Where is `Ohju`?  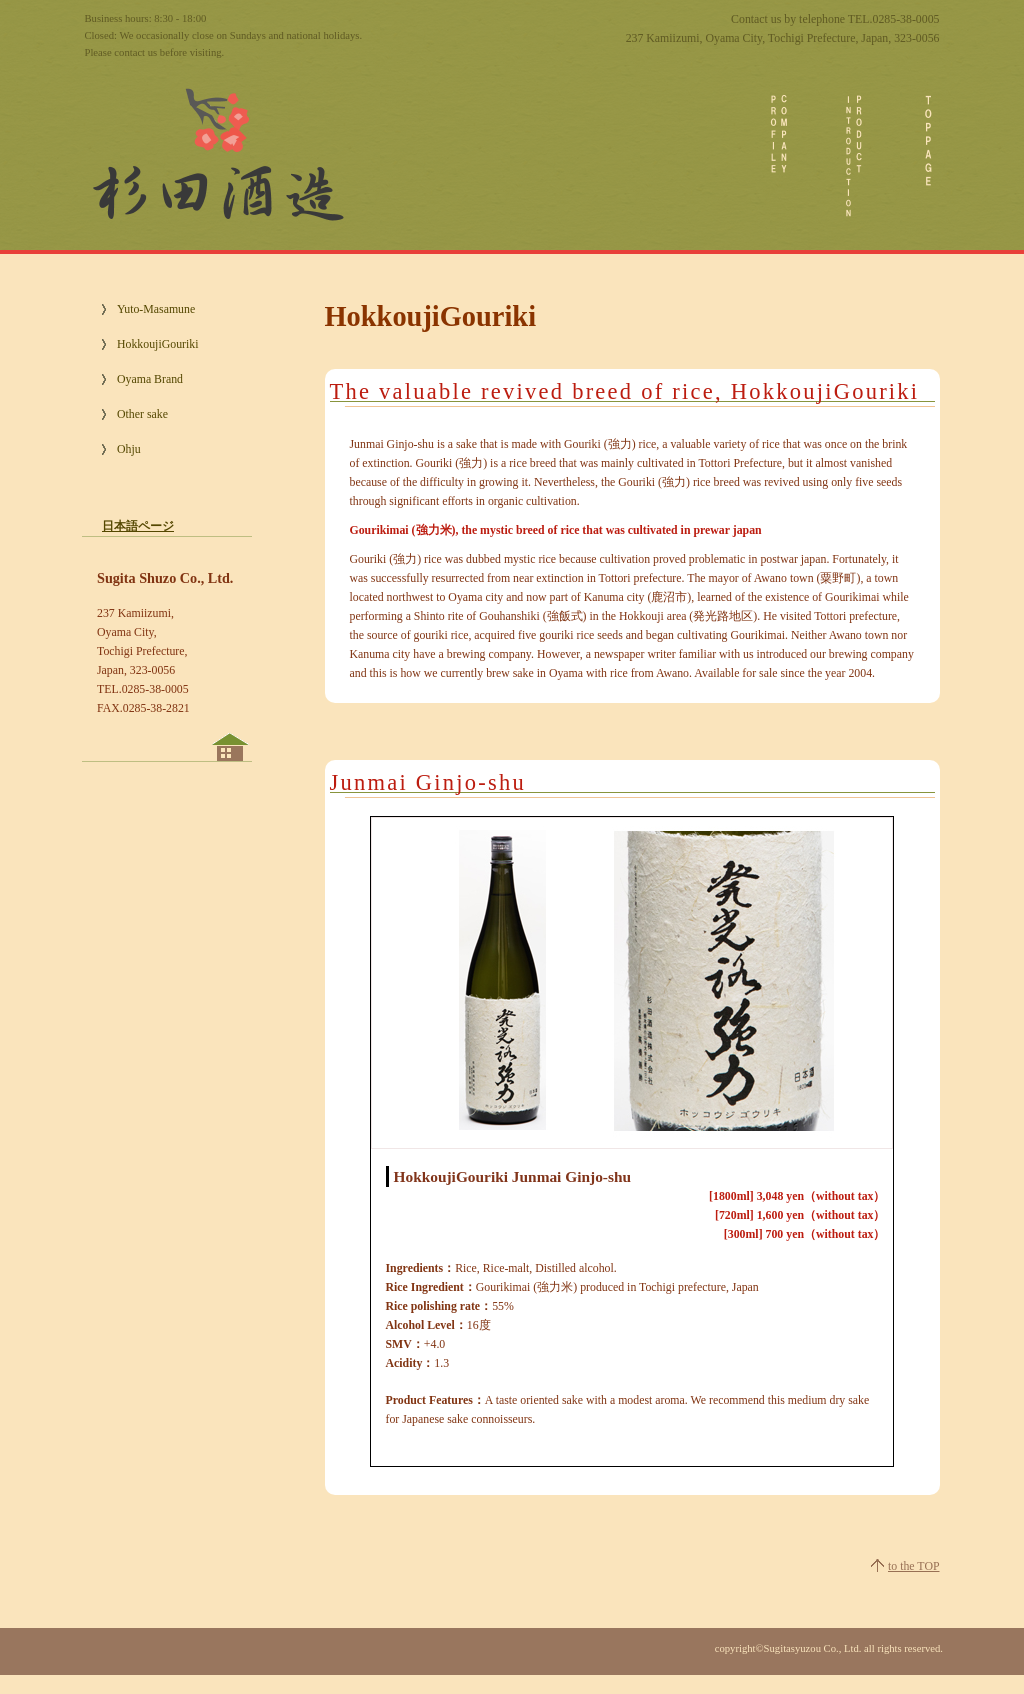
Ohju is located at coordinates (129, 449).